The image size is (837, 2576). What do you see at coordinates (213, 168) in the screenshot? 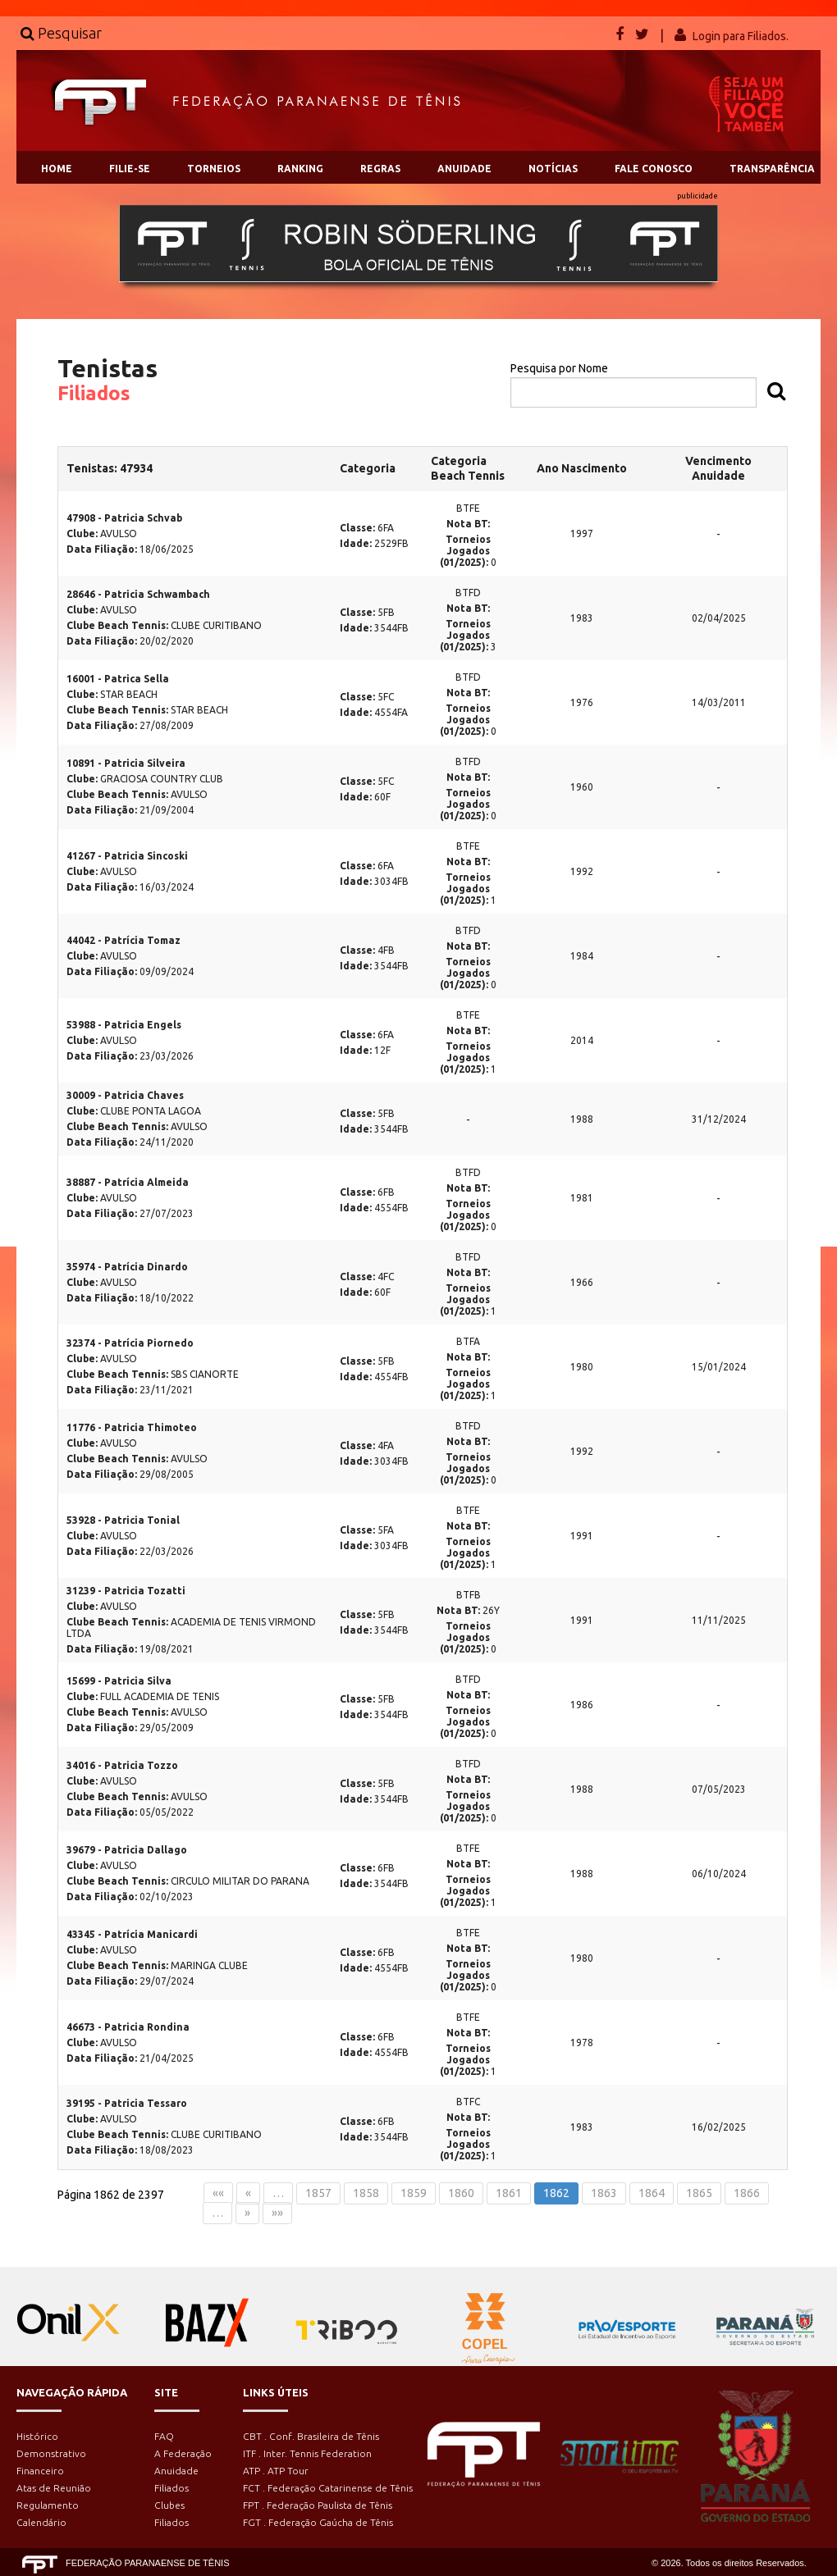
I see `TORNEIOS` at bounding box center [213, 168].